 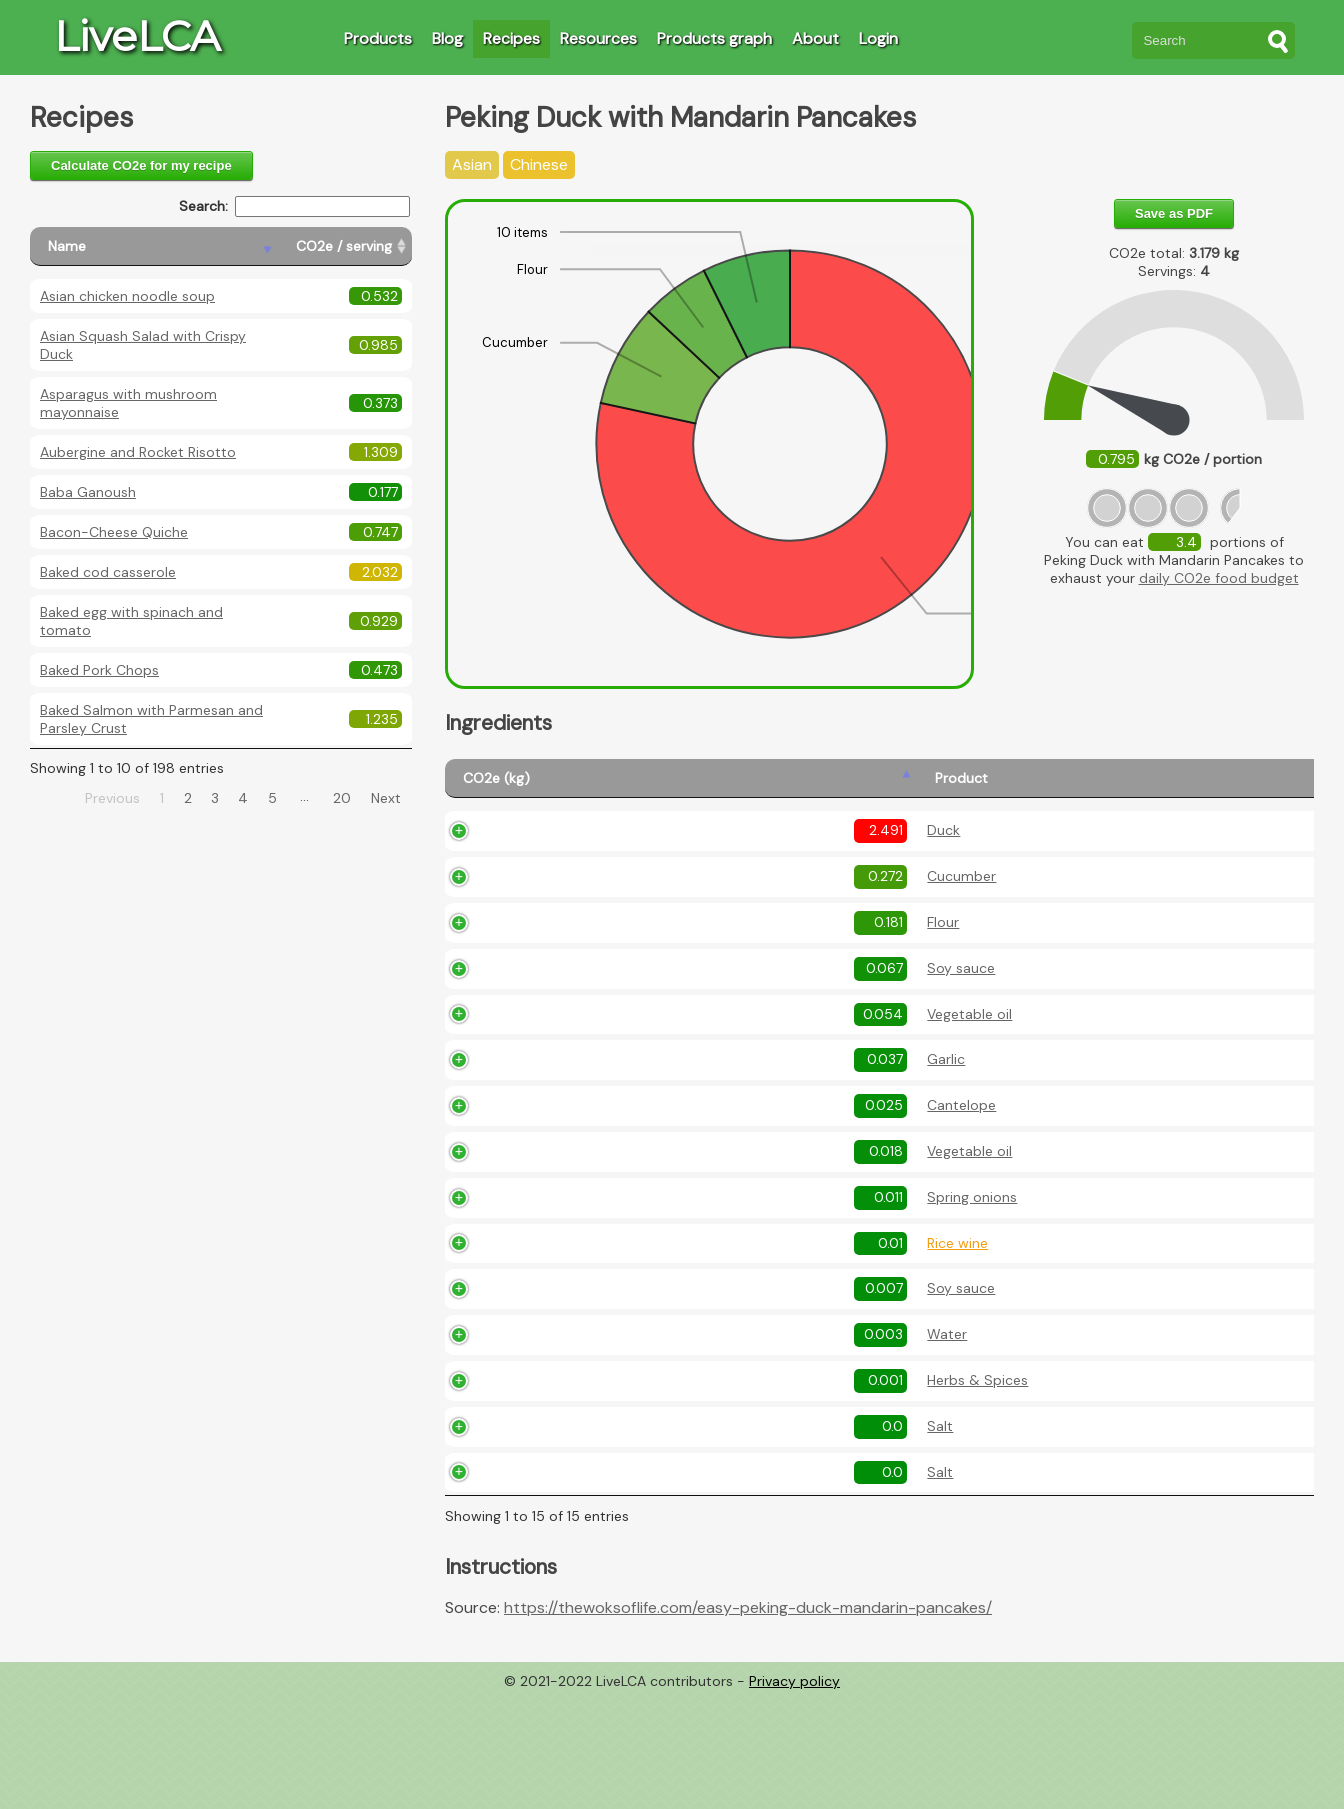 What do you see at coordinates (99, 670) in the screenshot?
I see `Baked Pork Chops` at bounding box center [99, 670].